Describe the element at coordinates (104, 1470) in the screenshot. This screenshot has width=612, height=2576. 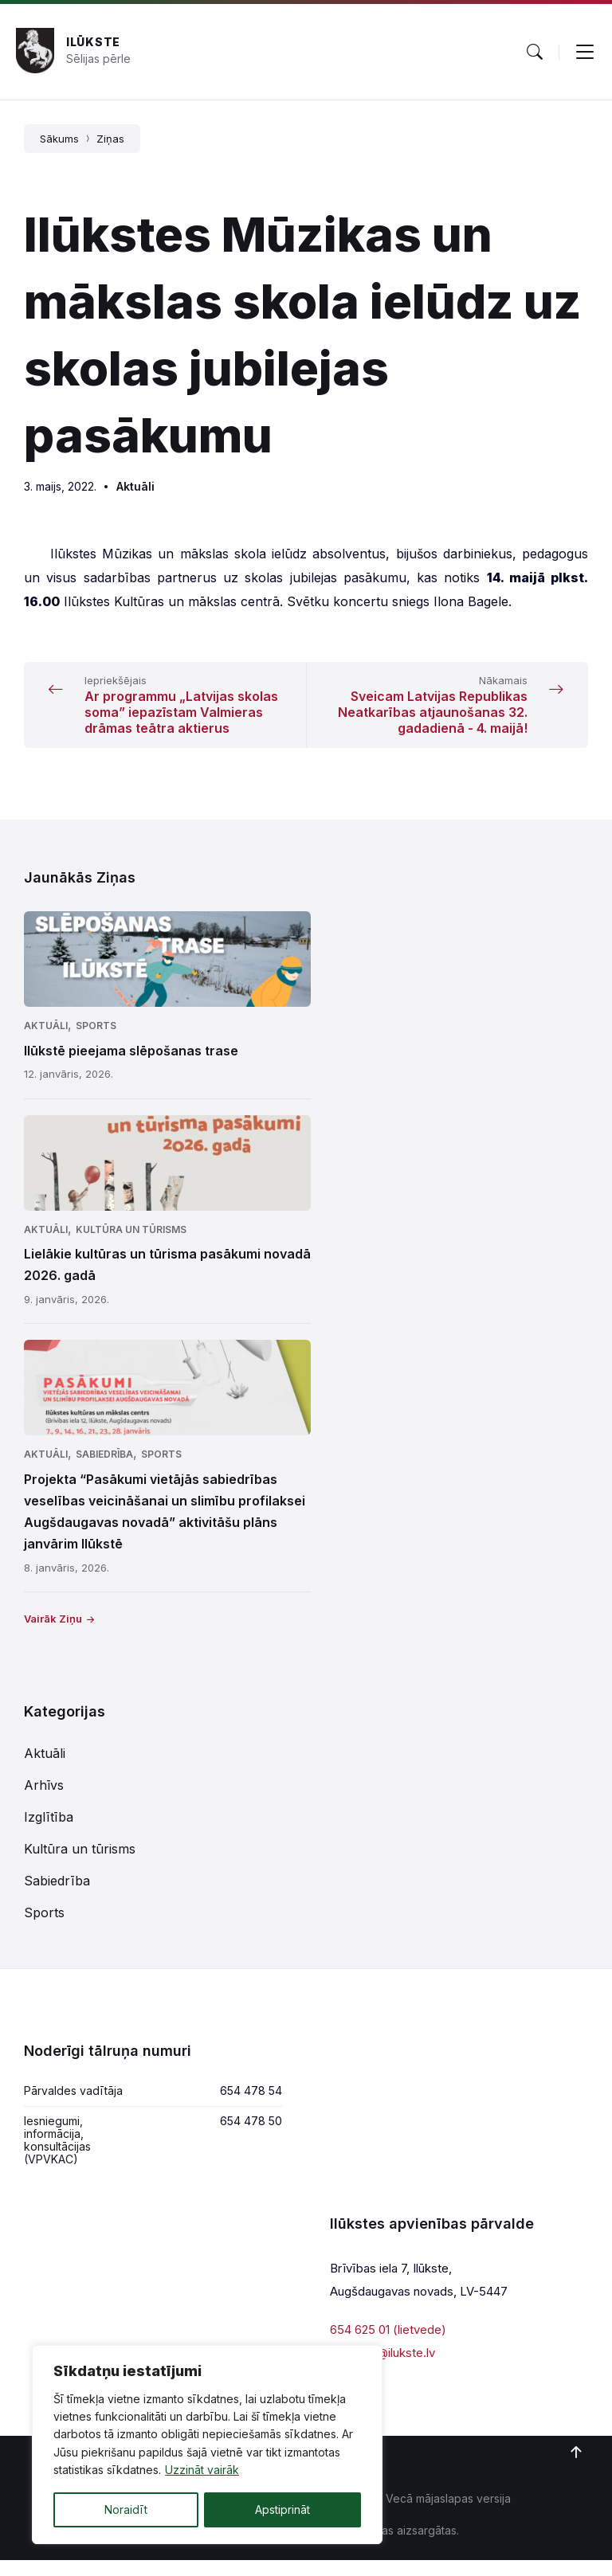
I see `Sabiedrība` at that location.